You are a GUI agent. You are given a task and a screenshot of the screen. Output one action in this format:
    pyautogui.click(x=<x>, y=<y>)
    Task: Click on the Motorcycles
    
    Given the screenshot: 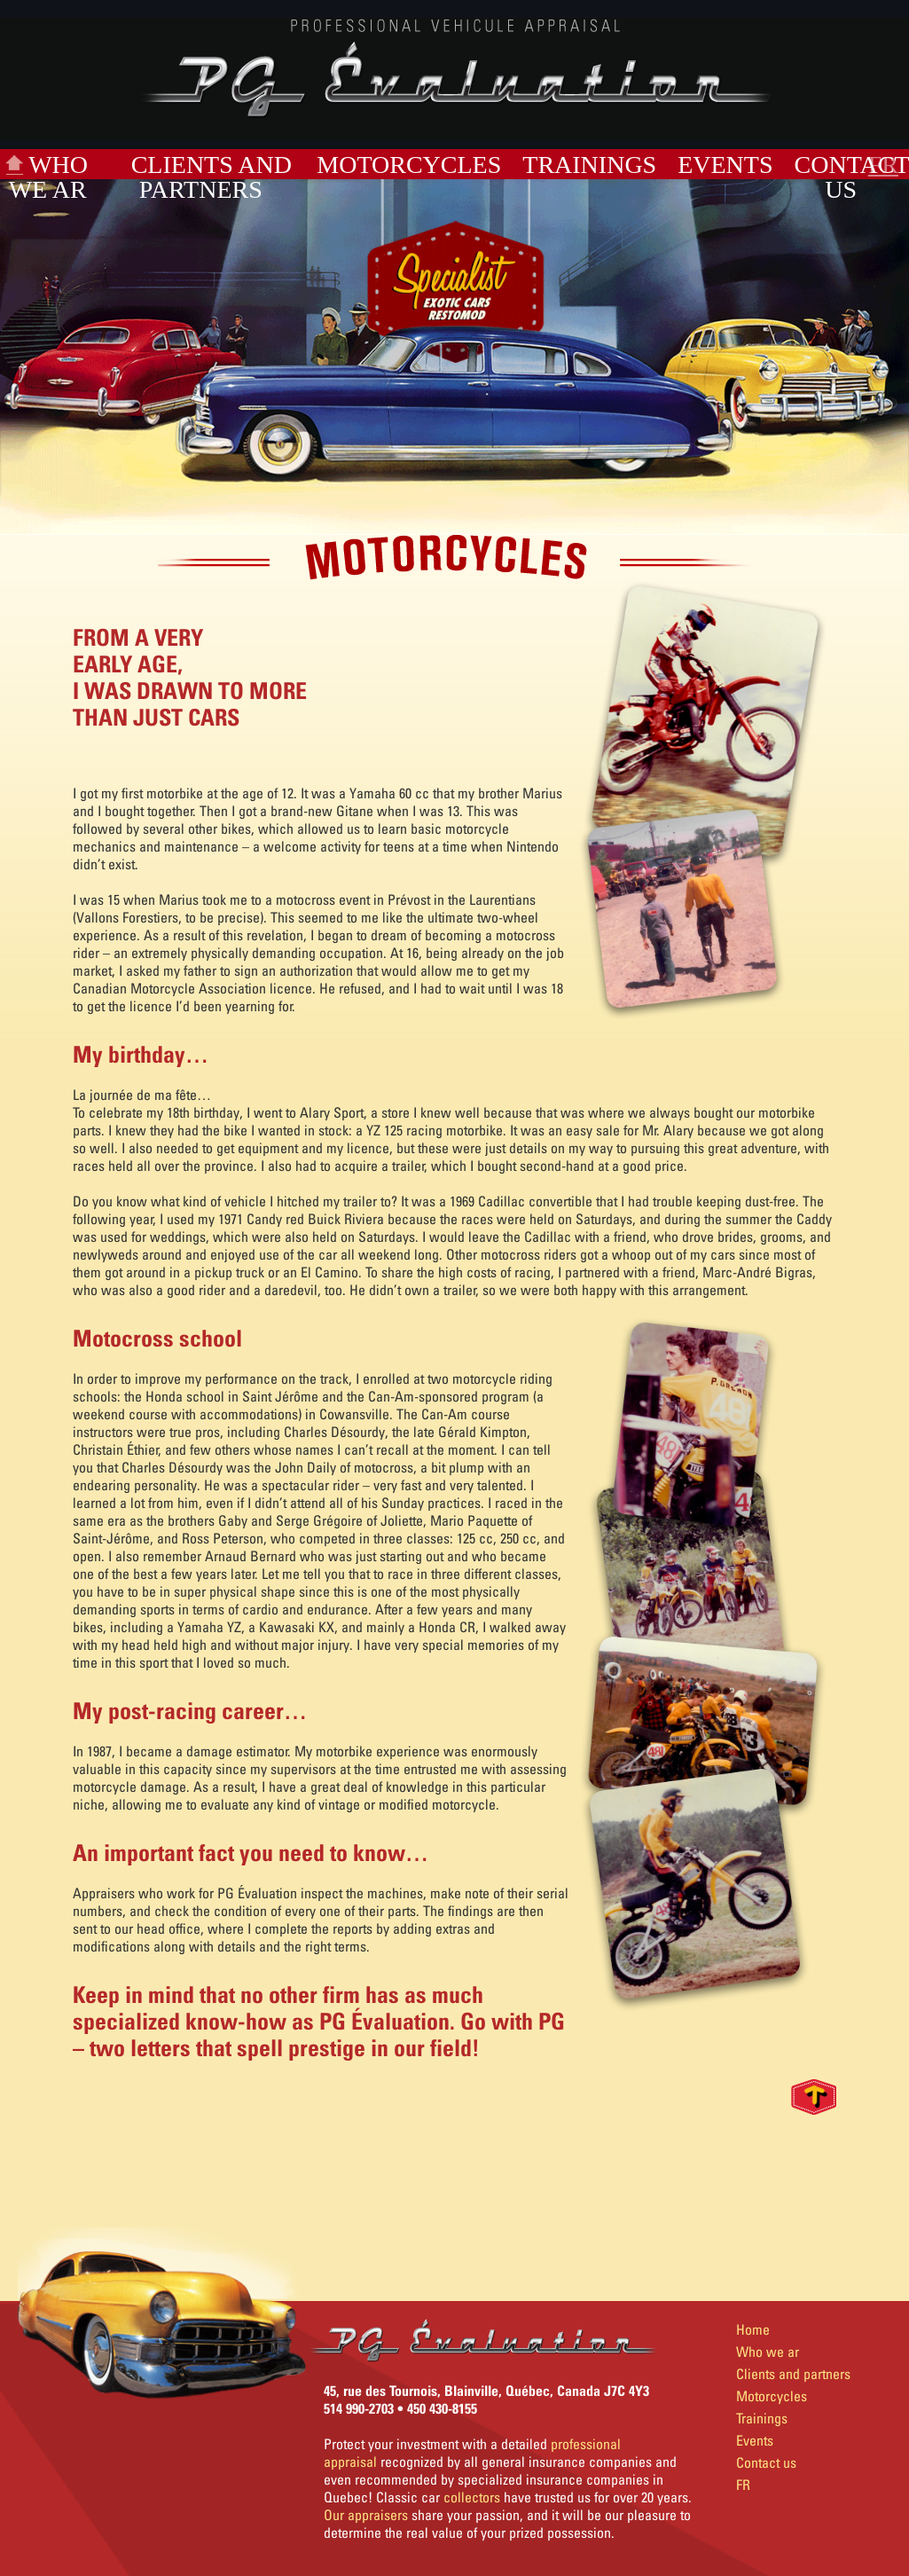 What is the action you would take?
    pyautogui.click(x=409, y=164)
    